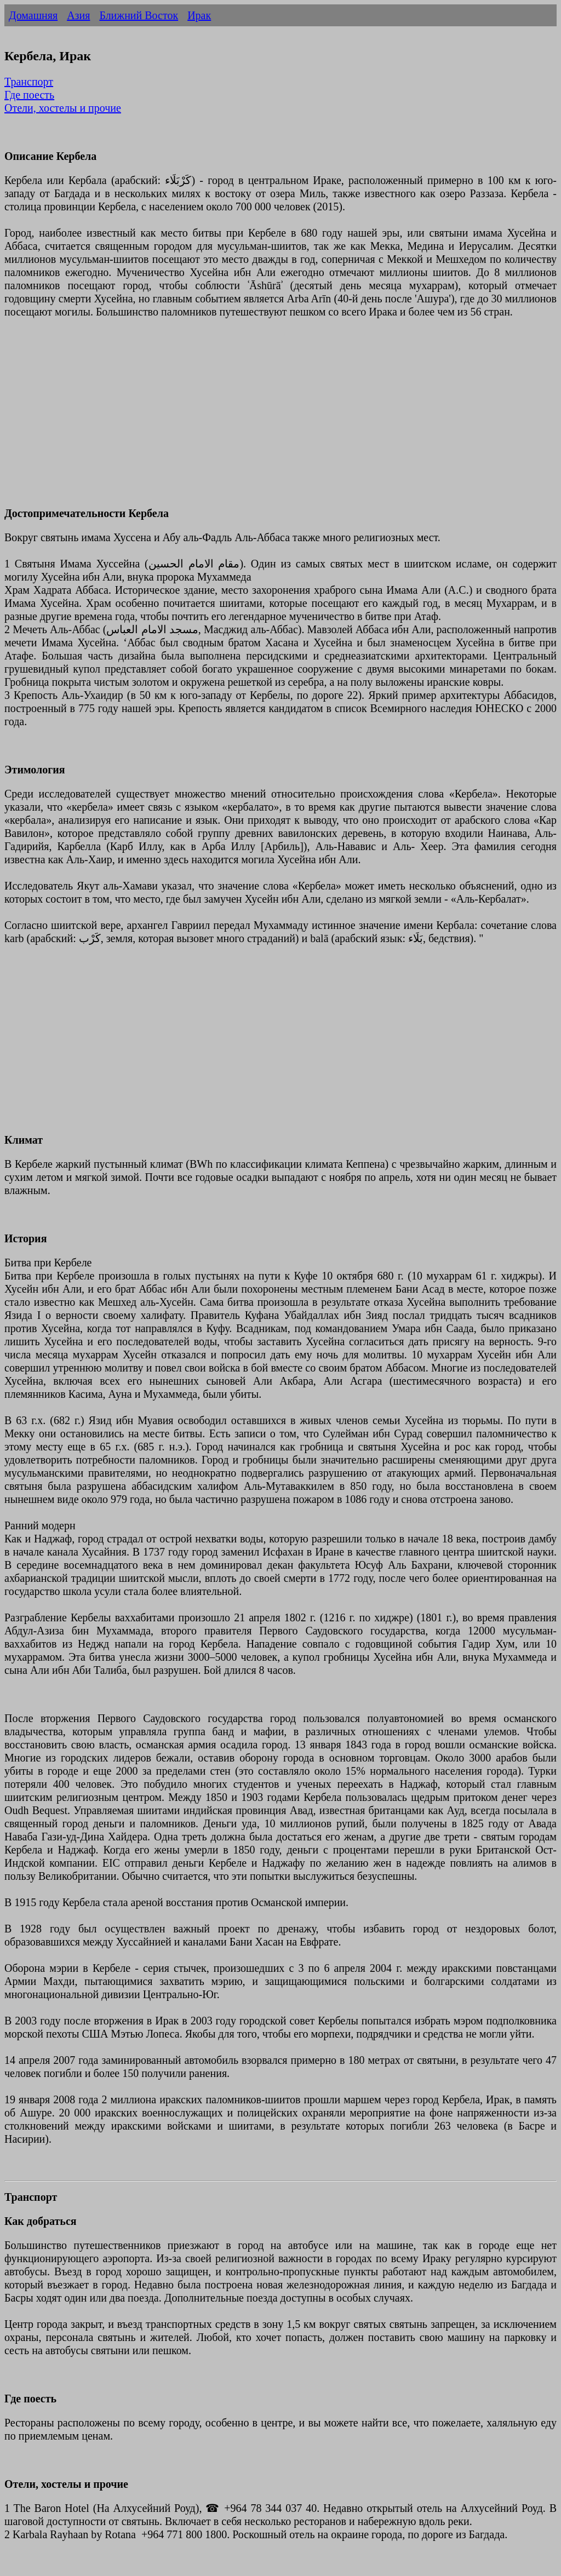 The image size is (561, 2576). Describe the element at coordinates (199, 15) in the screenshot. I see `Ирак` at that location.